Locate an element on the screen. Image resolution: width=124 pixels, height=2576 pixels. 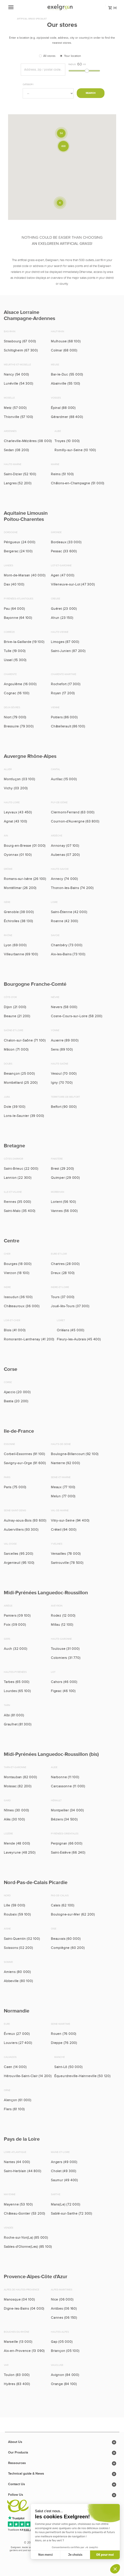
Chartres (28 000) is located at coordinates (65, 1264).